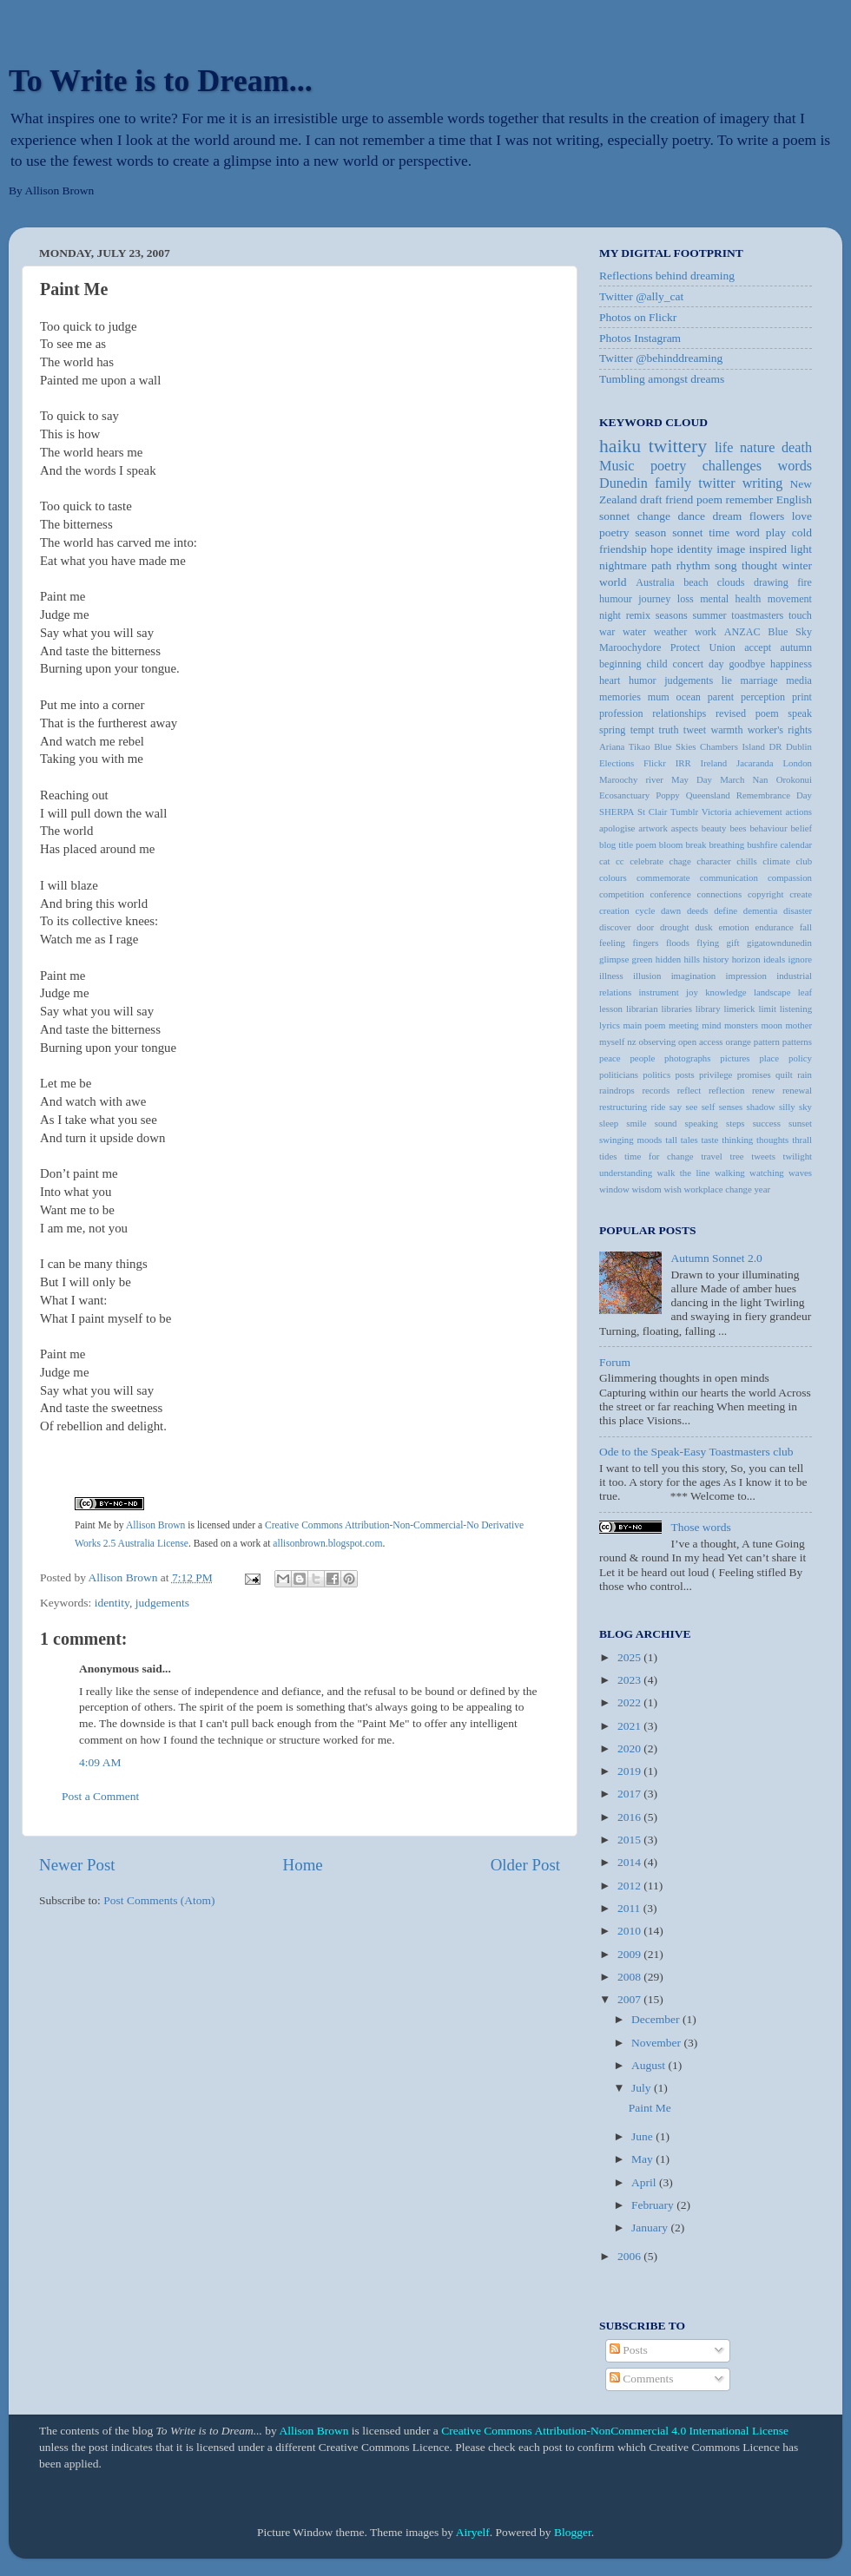 The image size is (851, 2576). What do you see at coordinates (715, 1074) in the screenshot?
I see `privilege` at bounding box center [715, 1074].